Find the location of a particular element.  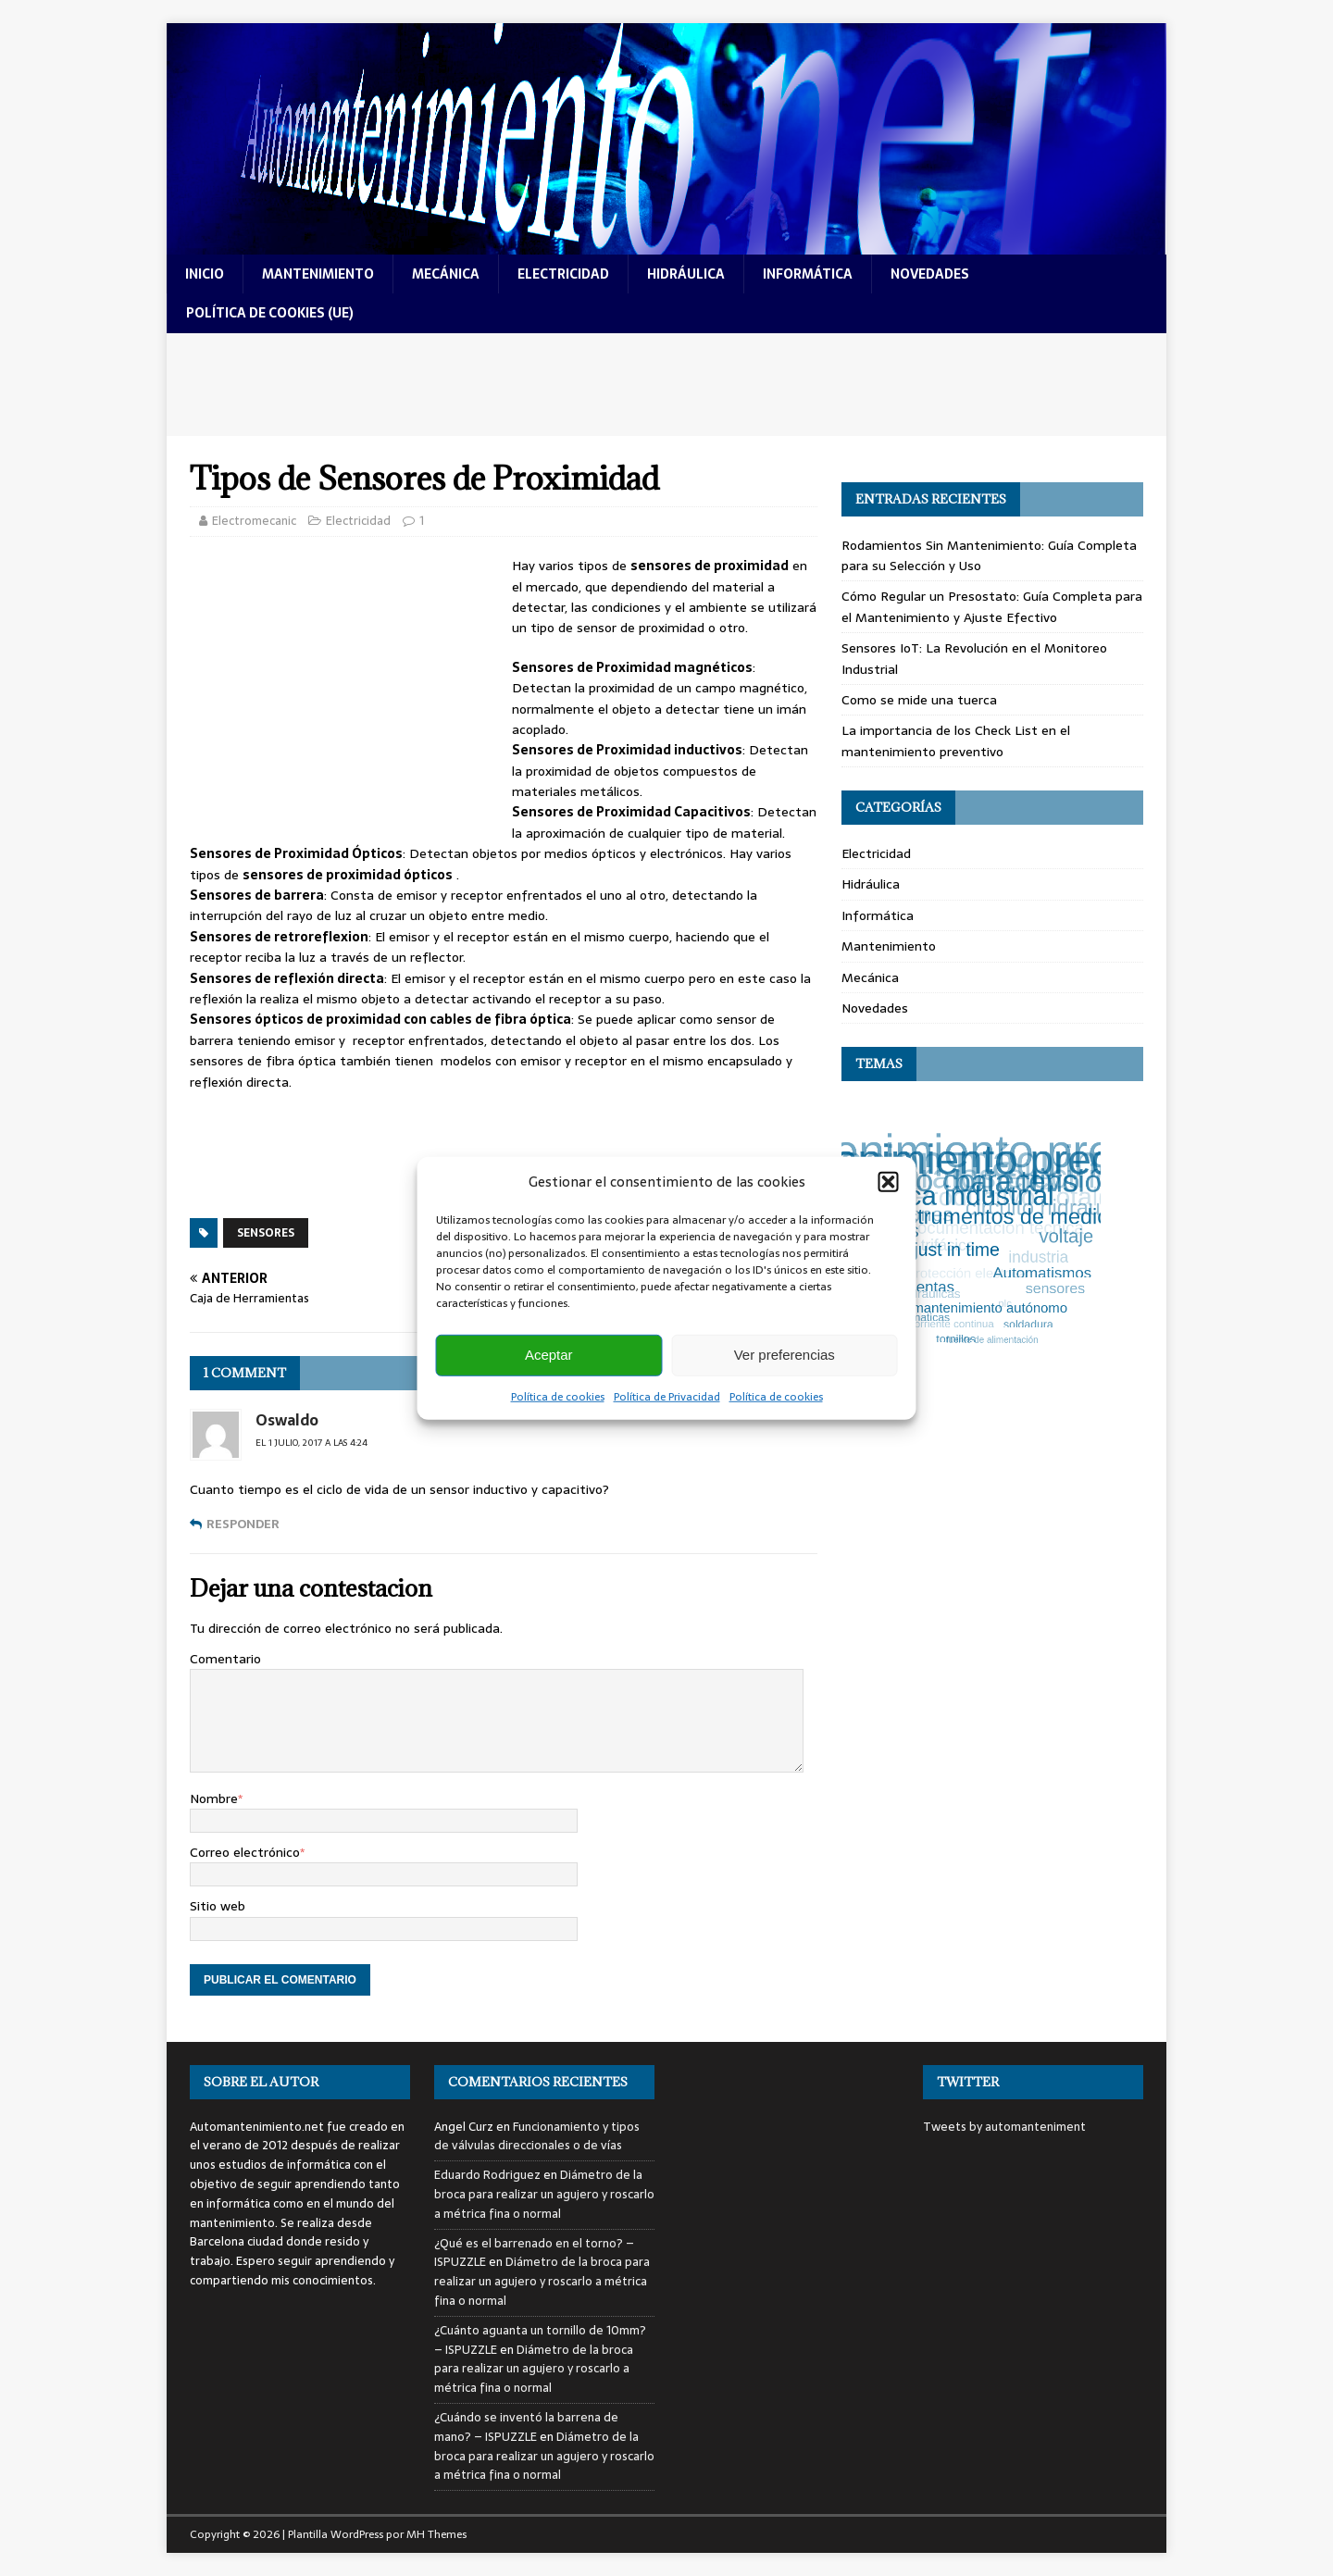

Sitio web is located at coordinates (217, 1906).